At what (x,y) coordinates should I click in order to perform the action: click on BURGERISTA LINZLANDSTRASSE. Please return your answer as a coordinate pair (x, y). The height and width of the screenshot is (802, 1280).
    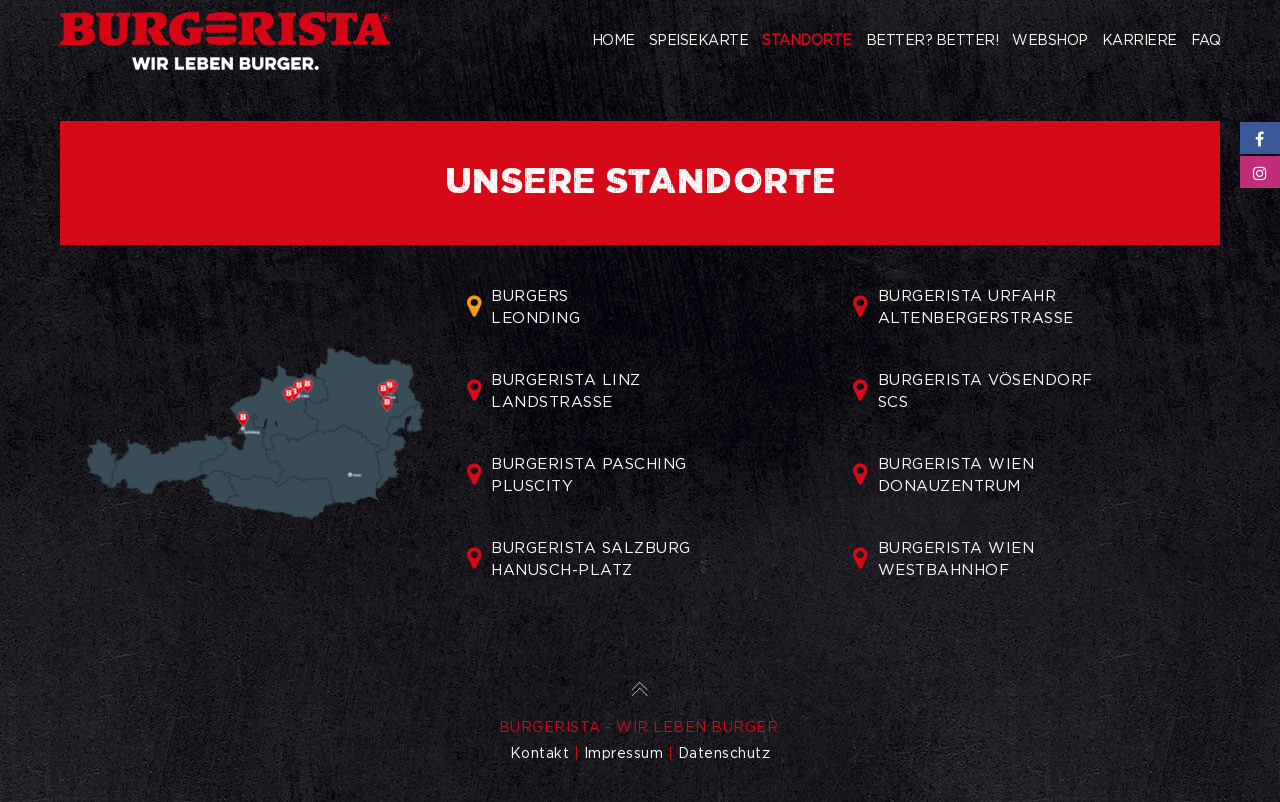
    Looking at the image, I should click on (554, 391).